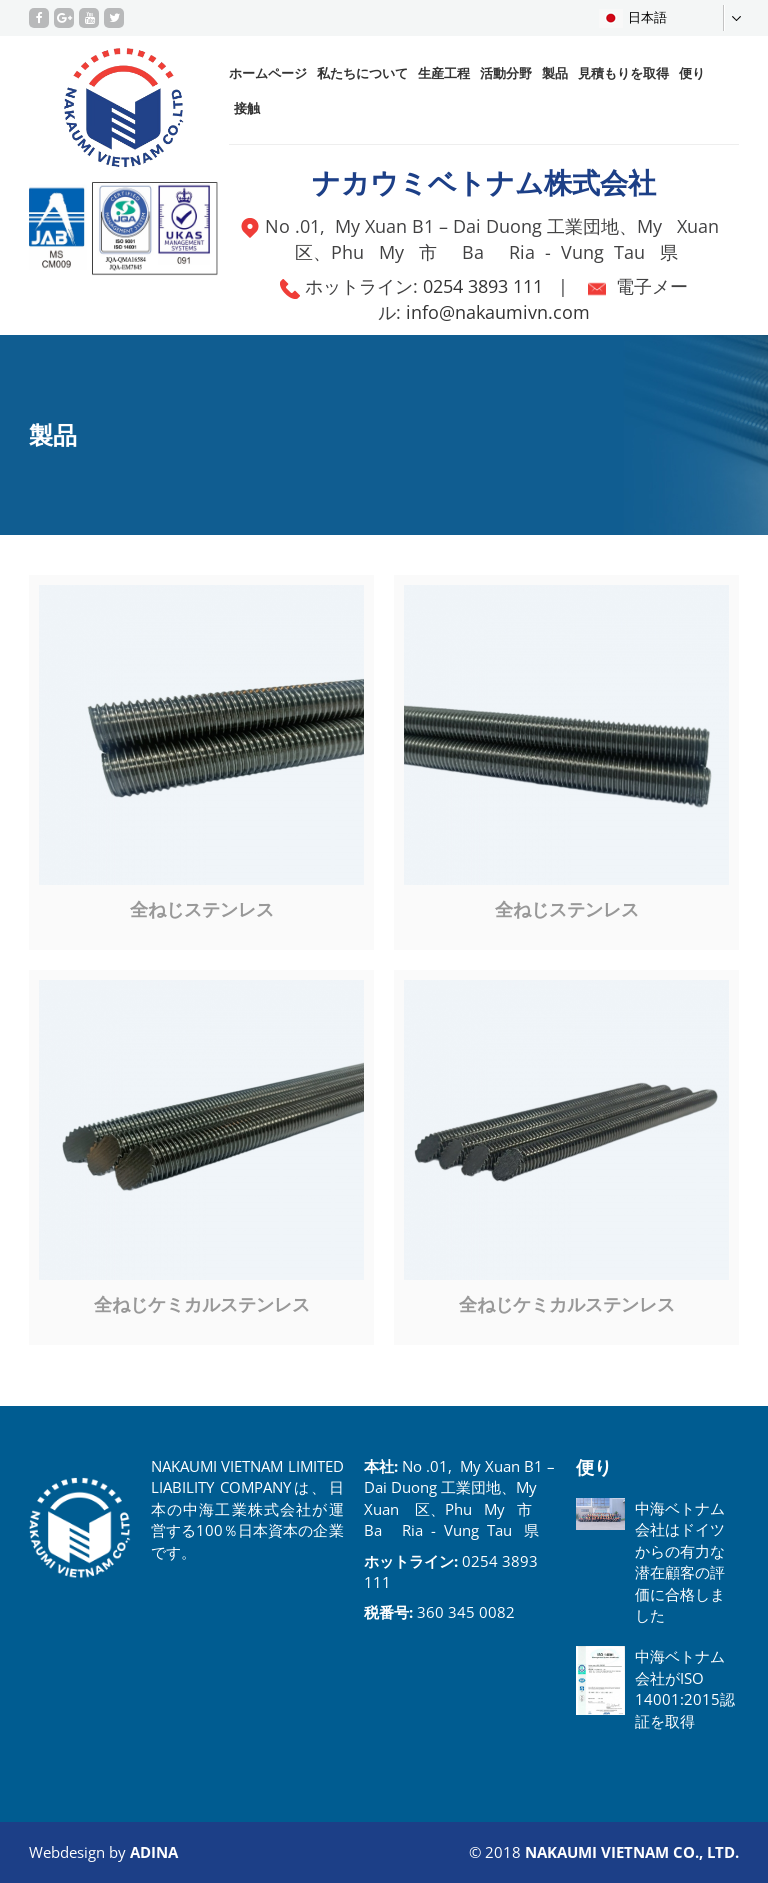 The width and height of the screenshot is (768, 1883). What do you see at coordinates (506, 73) in the screenshot?
I see `活動分野` at bounding box center [506, 73].